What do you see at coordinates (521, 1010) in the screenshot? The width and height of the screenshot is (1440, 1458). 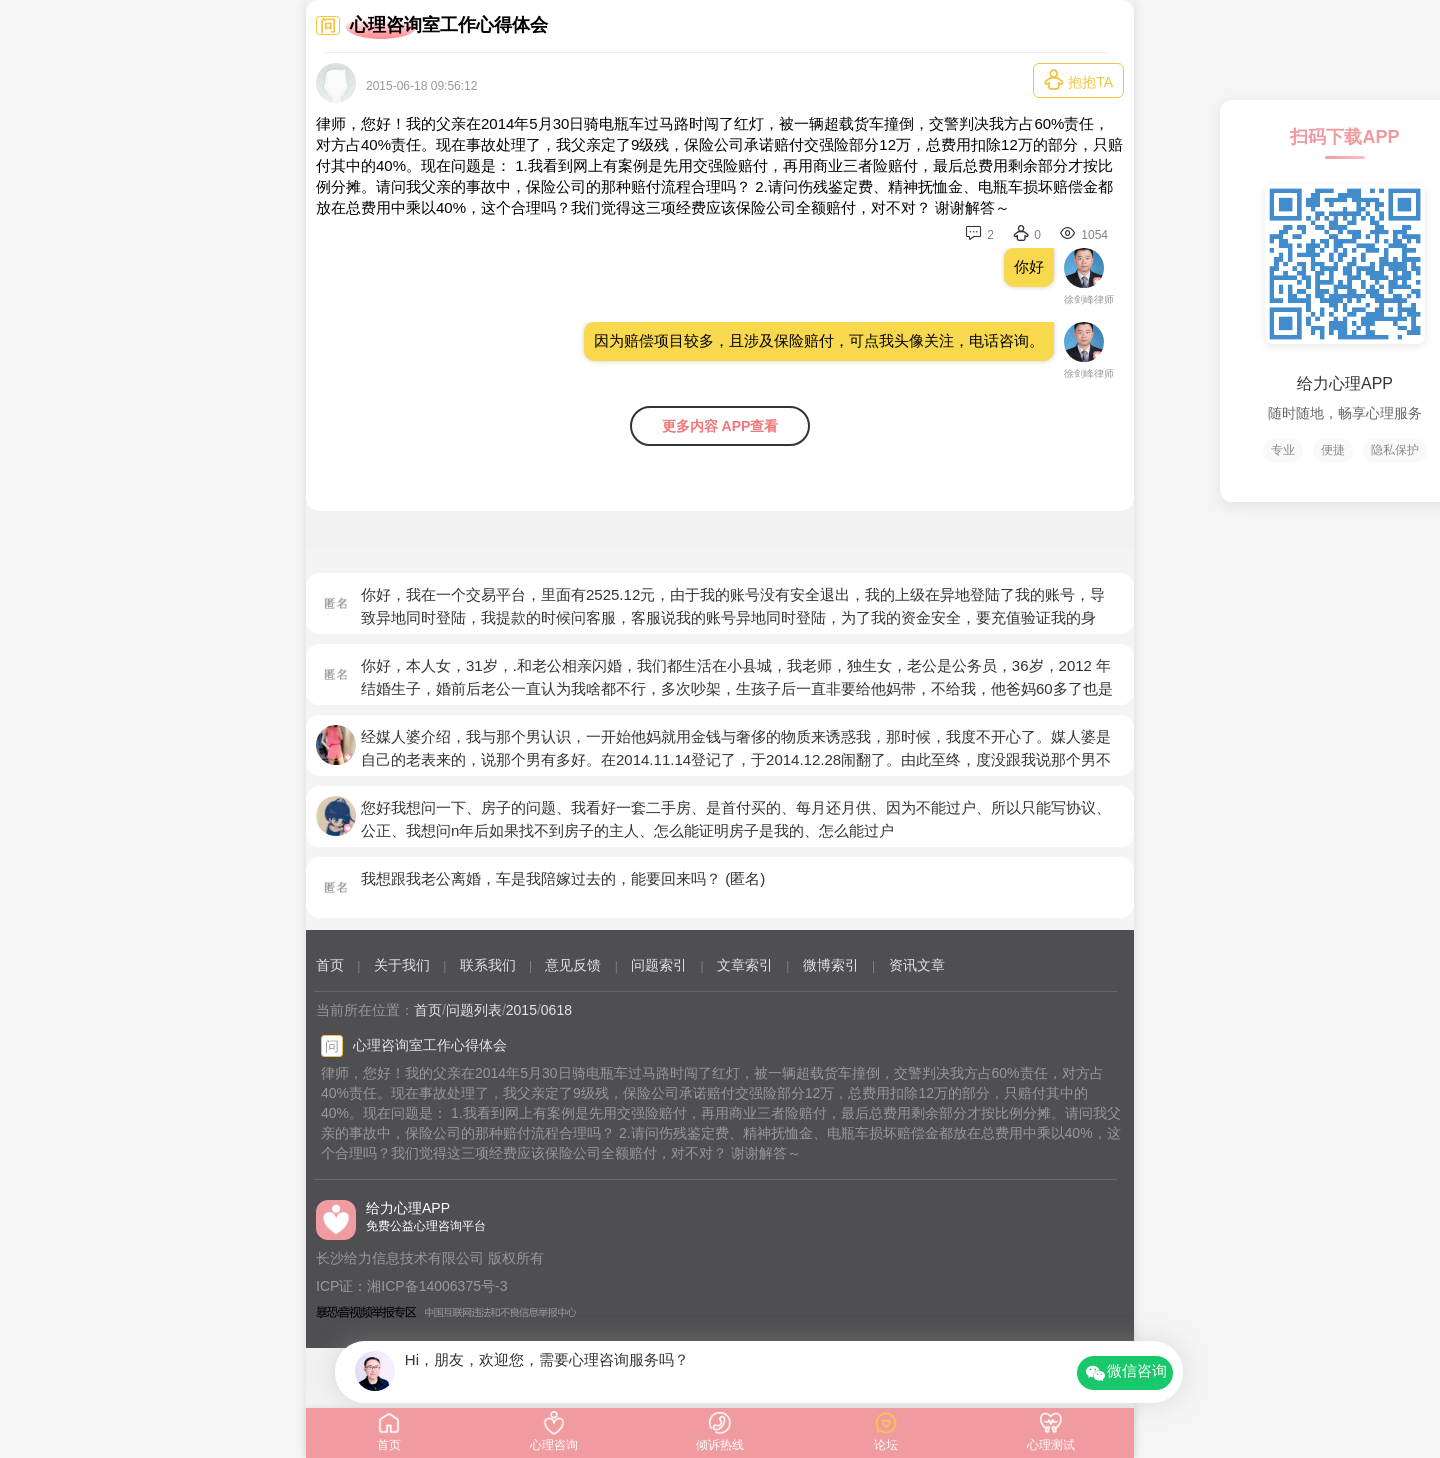 I see `2015` at bounding box center [521, 1010].